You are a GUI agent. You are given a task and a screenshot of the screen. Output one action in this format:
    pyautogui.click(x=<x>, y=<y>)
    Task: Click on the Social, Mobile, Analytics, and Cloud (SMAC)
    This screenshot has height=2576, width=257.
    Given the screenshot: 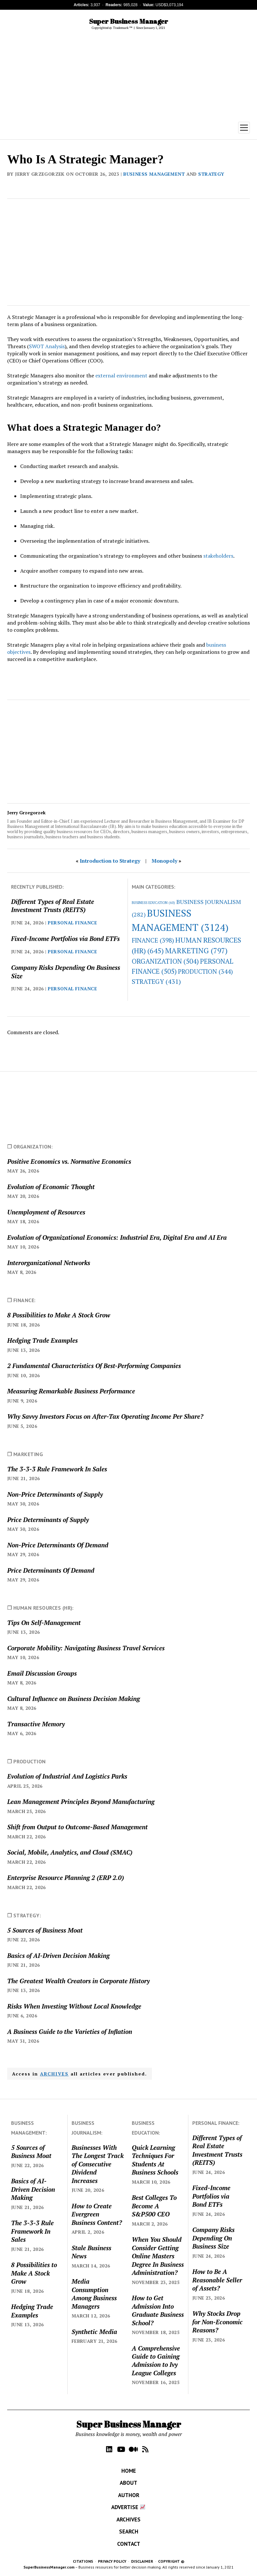 What is the action you would take?
    pyautogui.click(x=69, y=1852)
    